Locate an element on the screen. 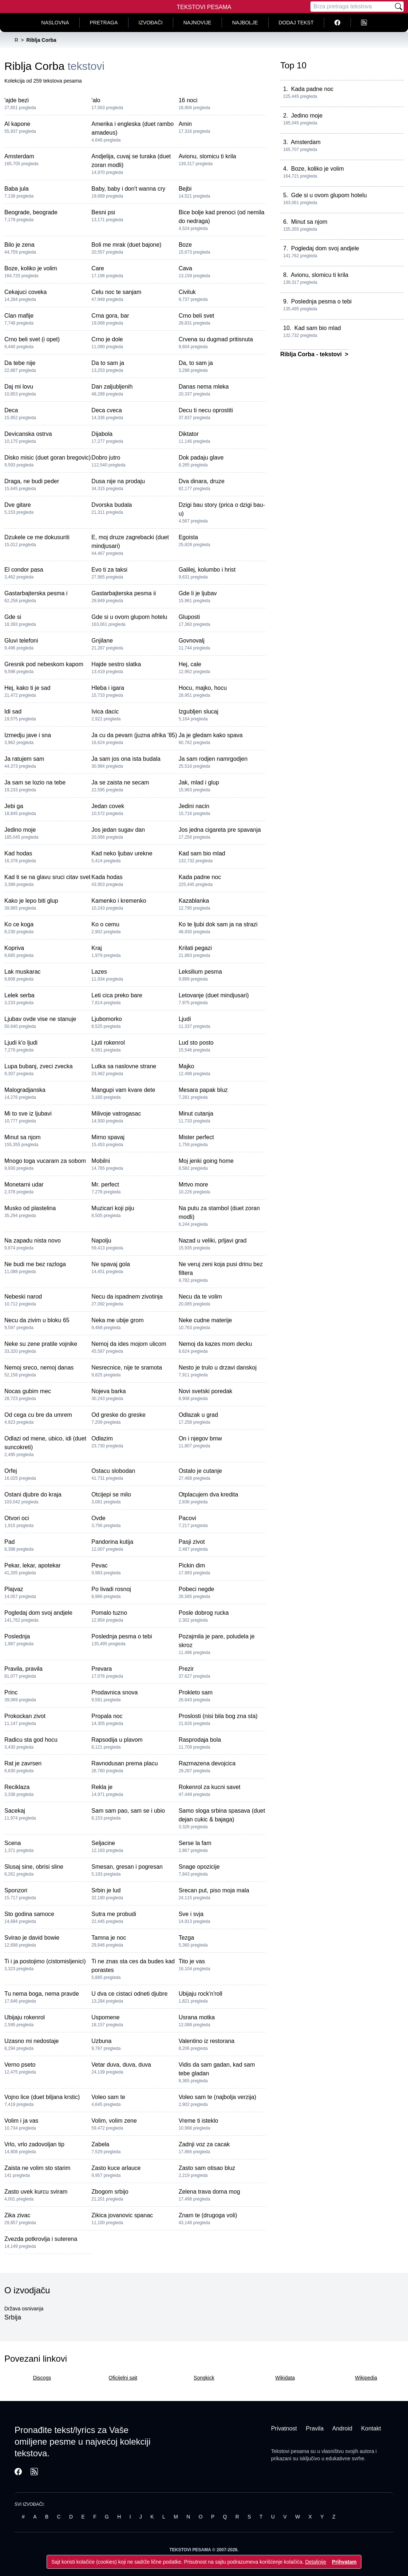 Image resolution: width=408 pixels, height=2576 pixels. Oficijelni sajt is located at coordinates (123, 2378).